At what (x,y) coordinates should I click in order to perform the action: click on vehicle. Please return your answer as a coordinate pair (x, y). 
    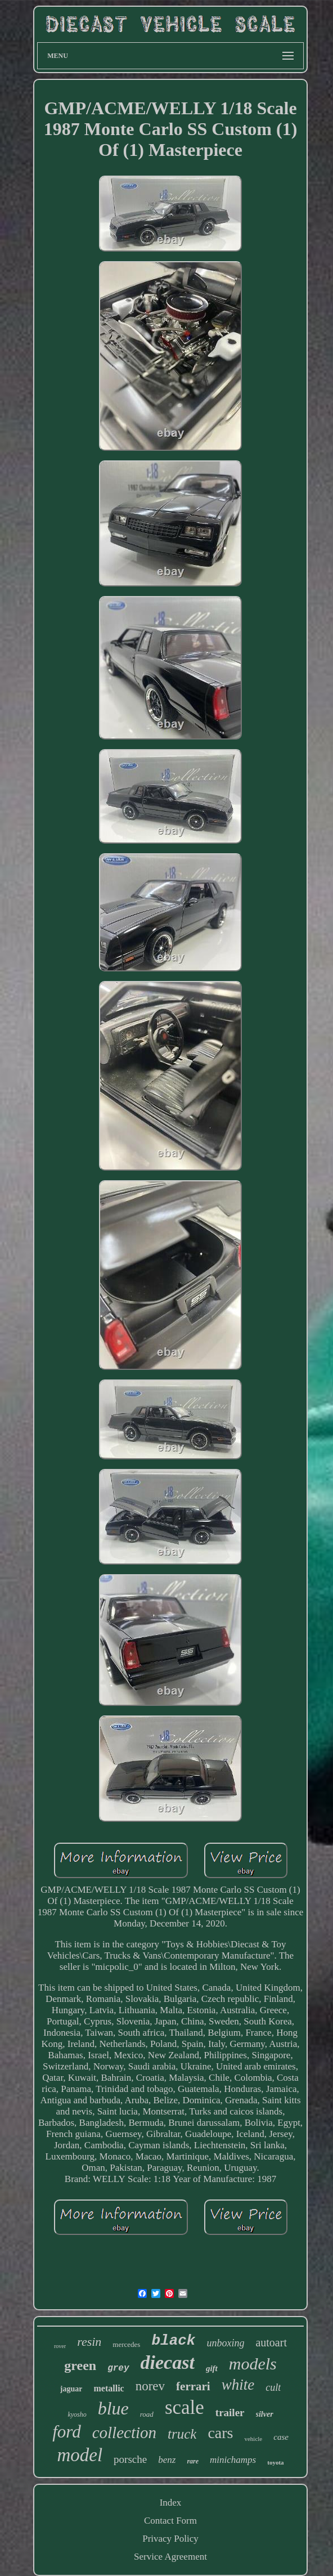
    Looking at the image, I should click on (253, 2438).